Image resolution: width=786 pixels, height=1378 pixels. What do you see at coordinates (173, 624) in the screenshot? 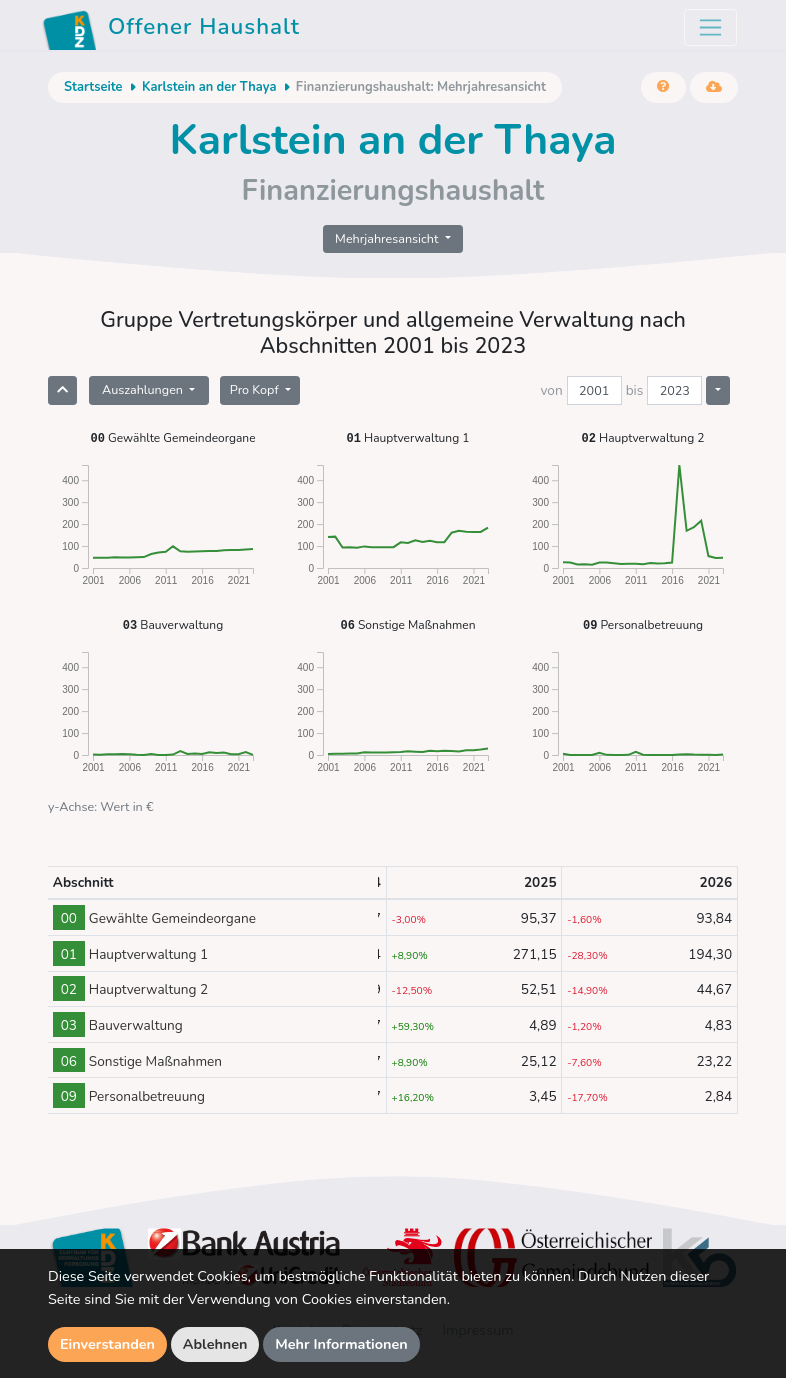
I see `Bauverwaltung` at bounding box center [173, 624].